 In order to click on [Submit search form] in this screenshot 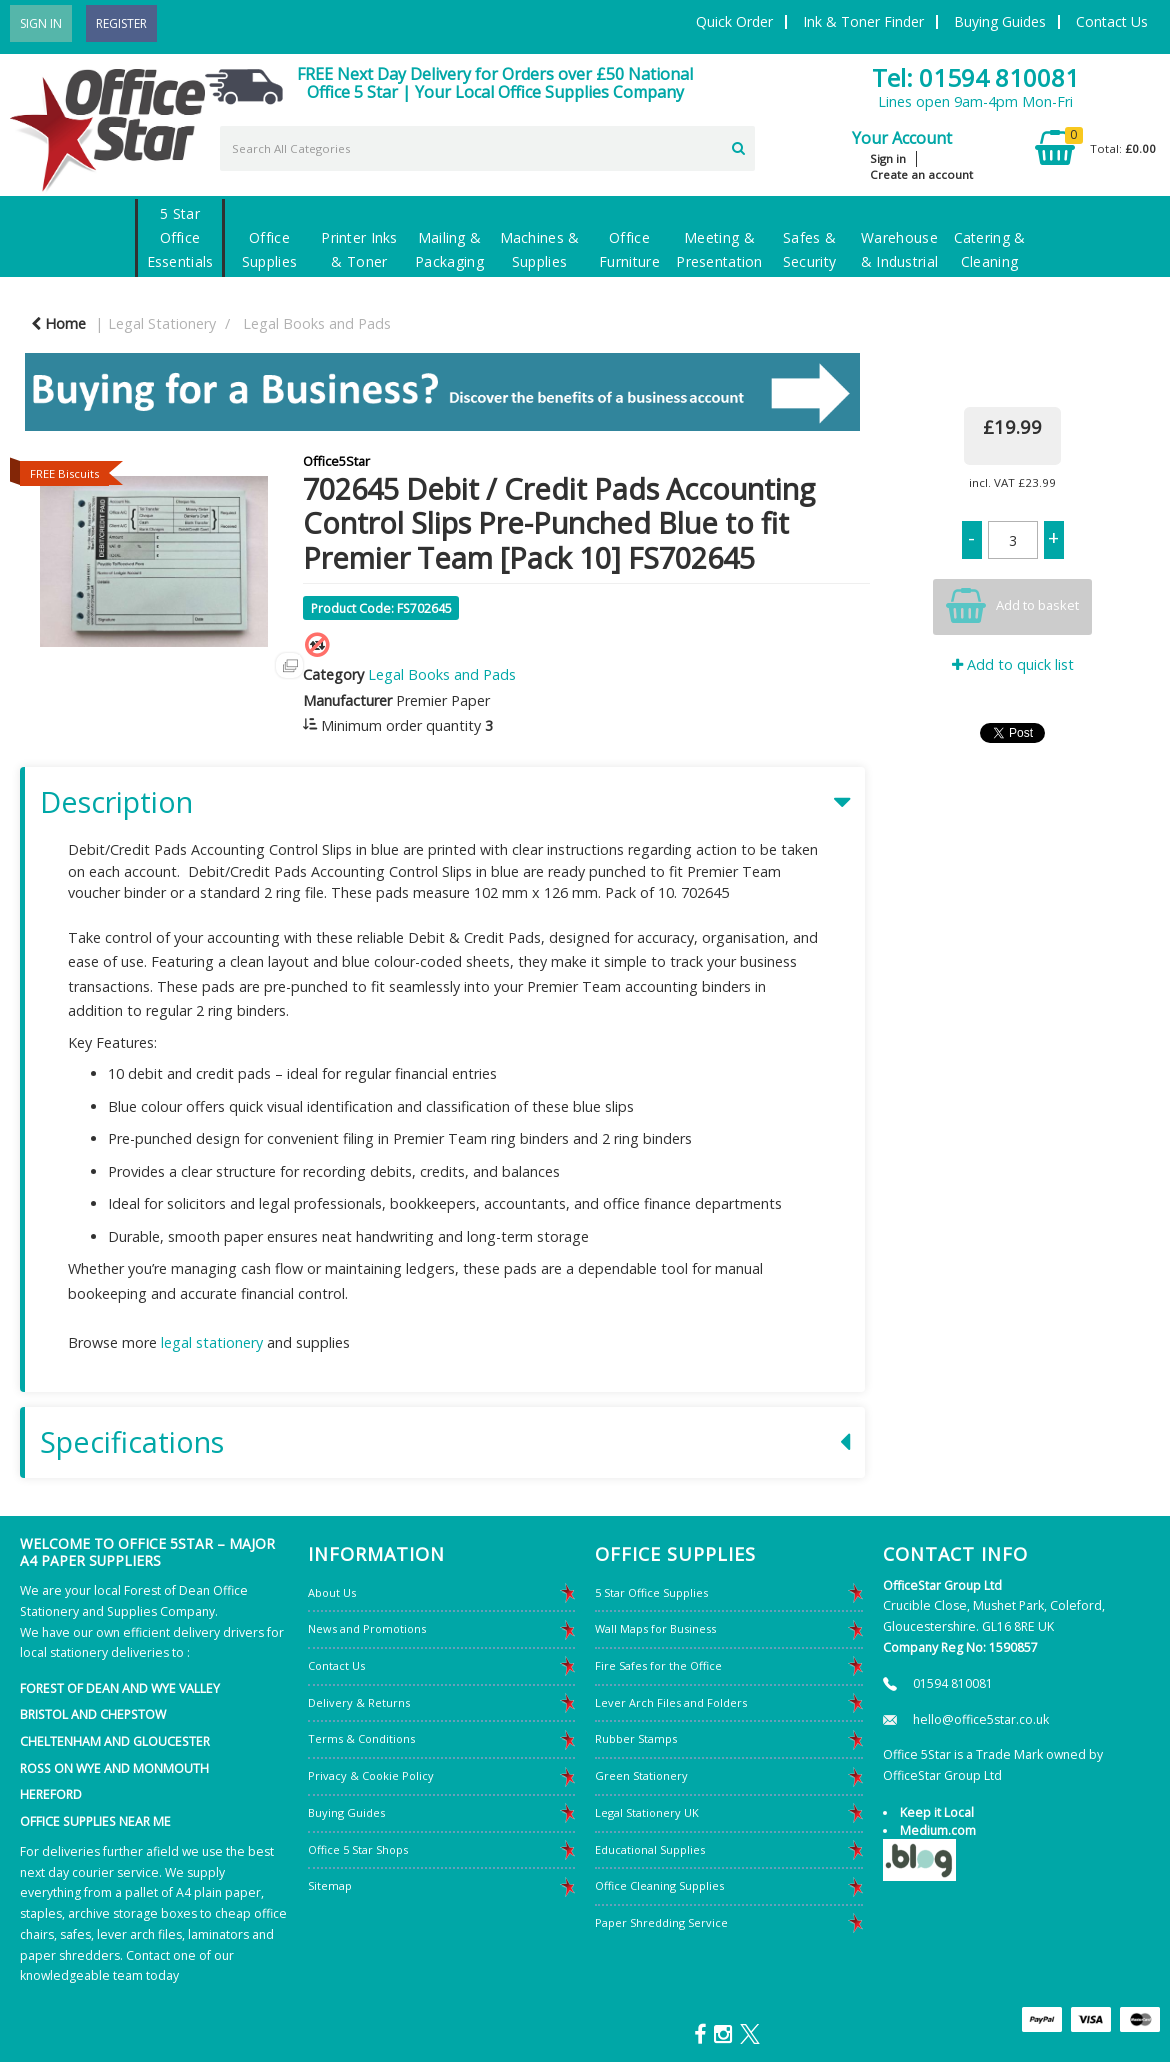, I will do `click(738, 146)`.